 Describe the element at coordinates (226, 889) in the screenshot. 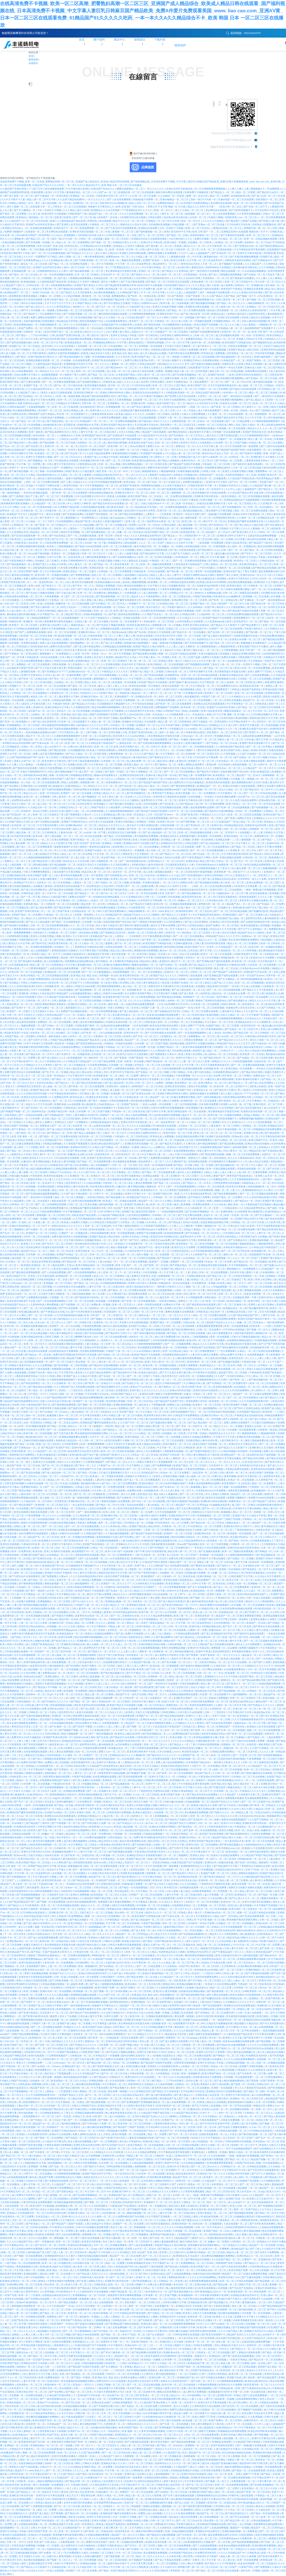

I see `亚洲AV无码一区二区在线蜜桃` at that location.